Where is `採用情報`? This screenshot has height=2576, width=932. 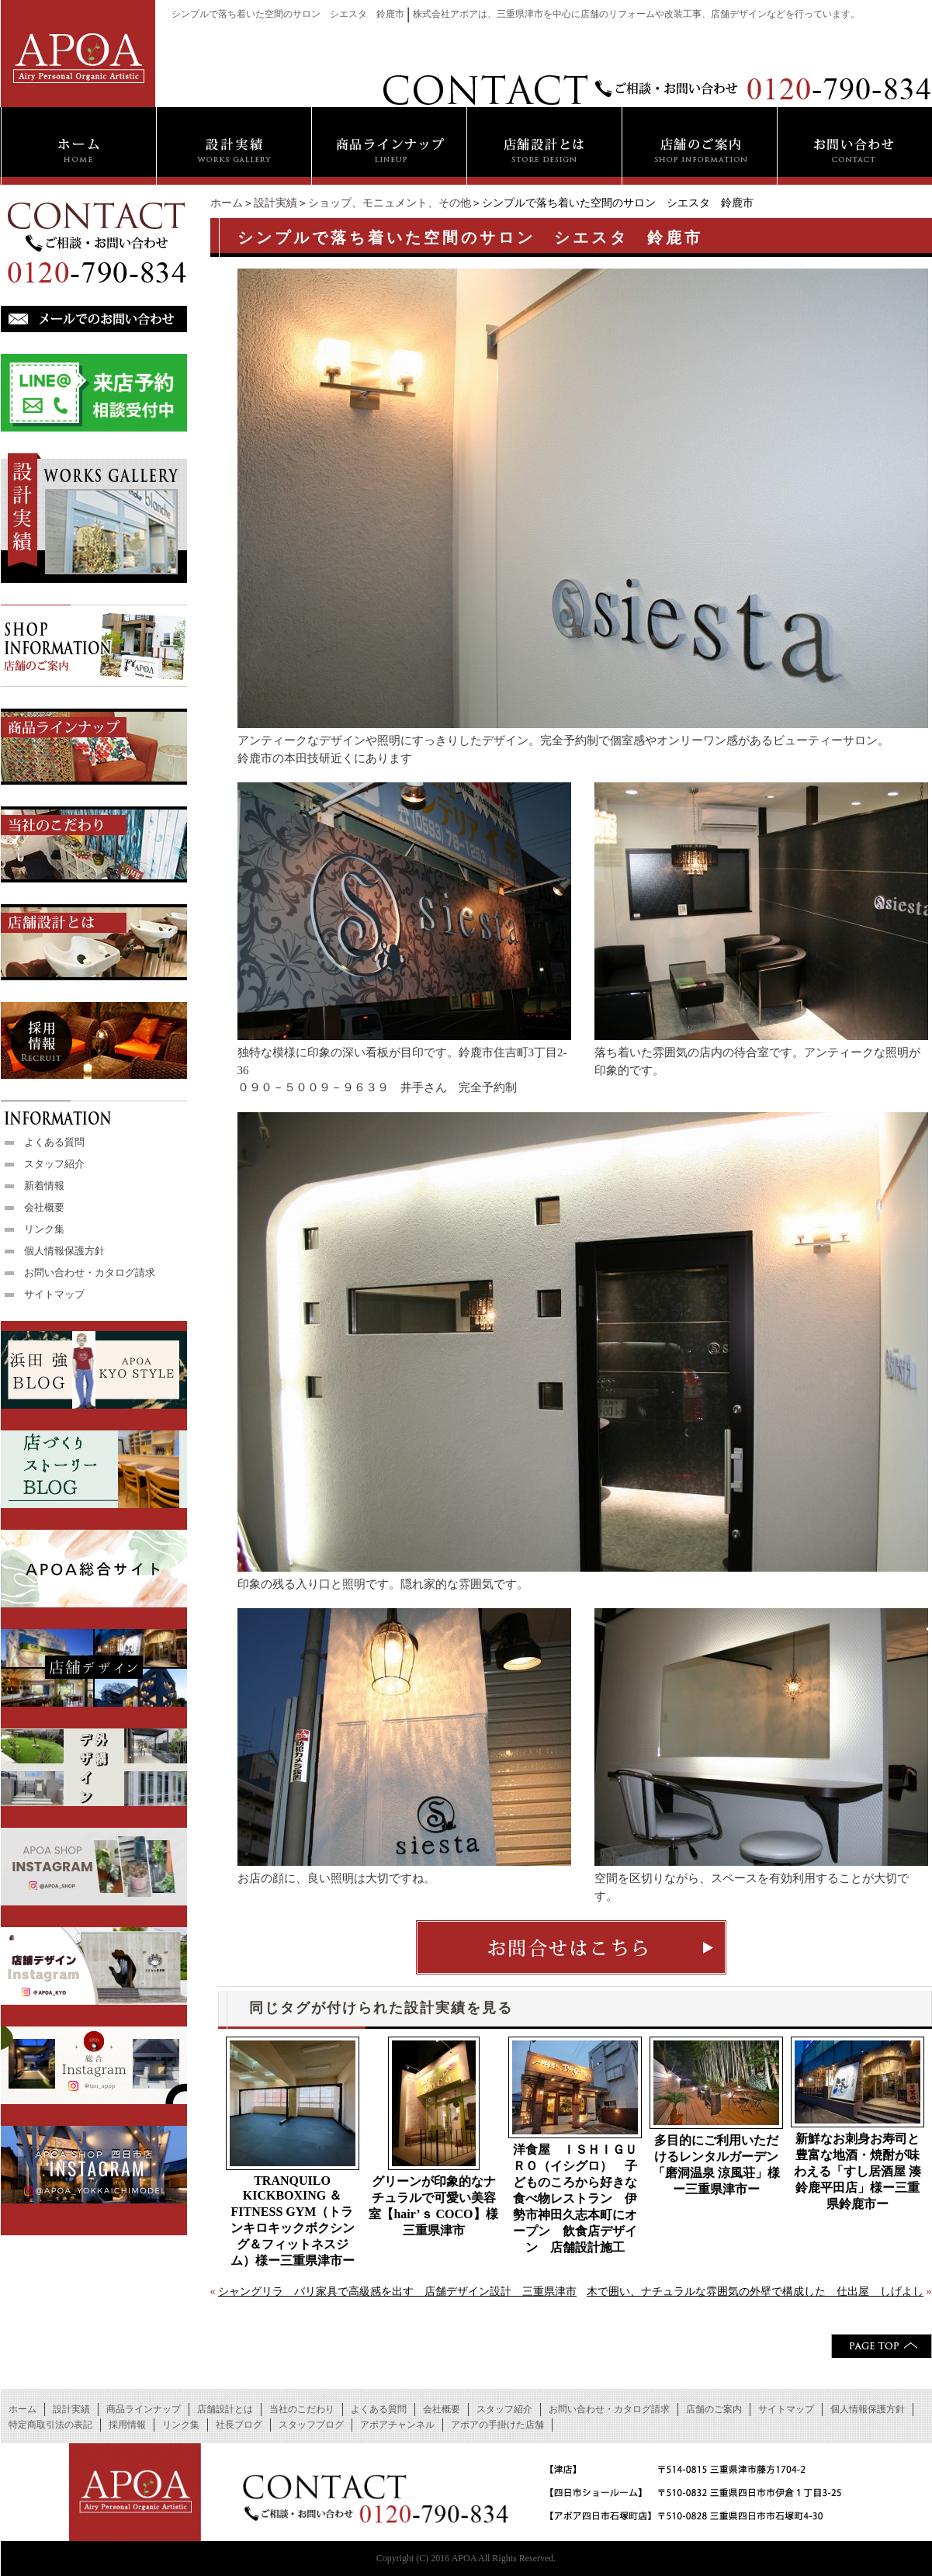
採用情報 is located at coordinates (127, 2424).